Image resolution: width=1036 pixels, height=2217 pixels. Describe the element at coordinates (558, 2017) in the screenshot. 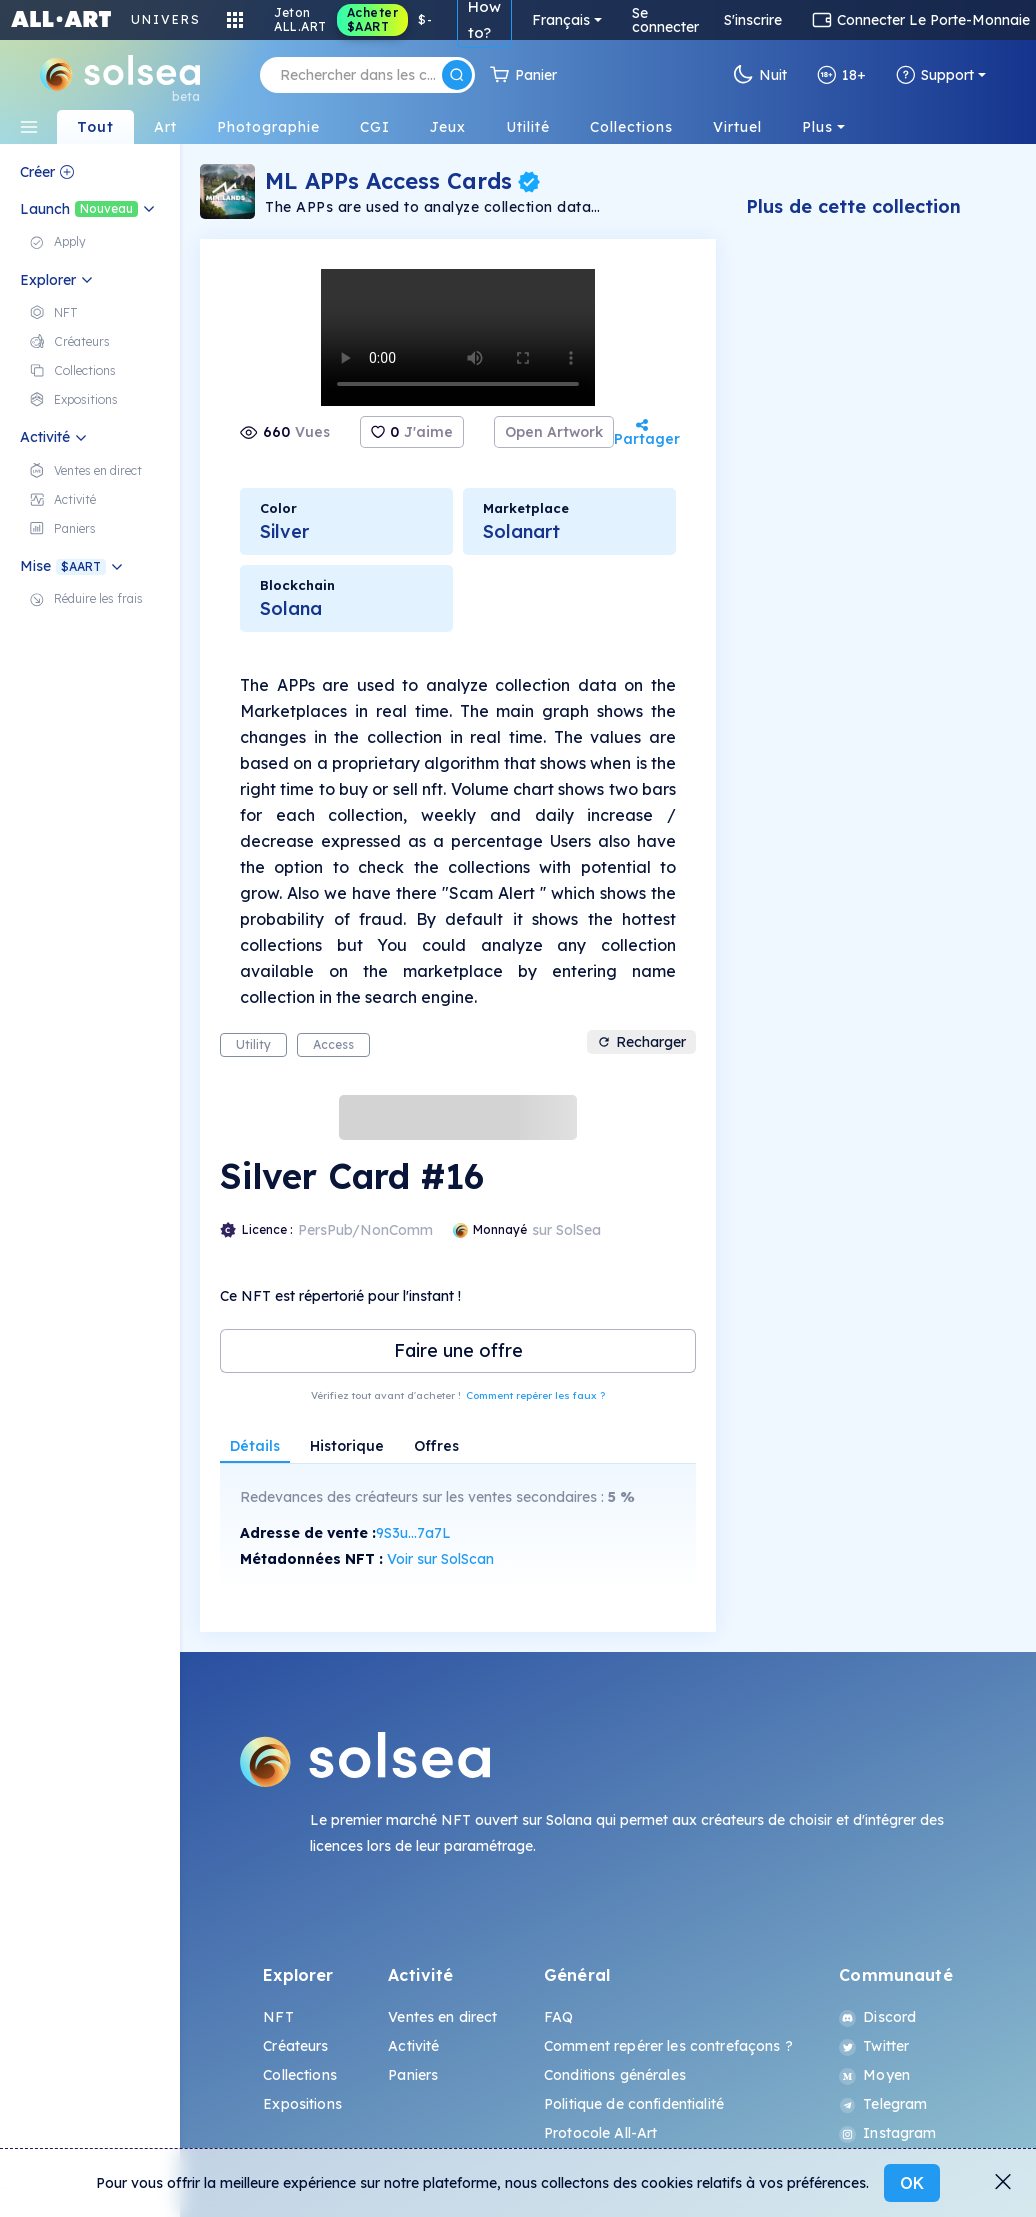

I see `FAQ` at that location.